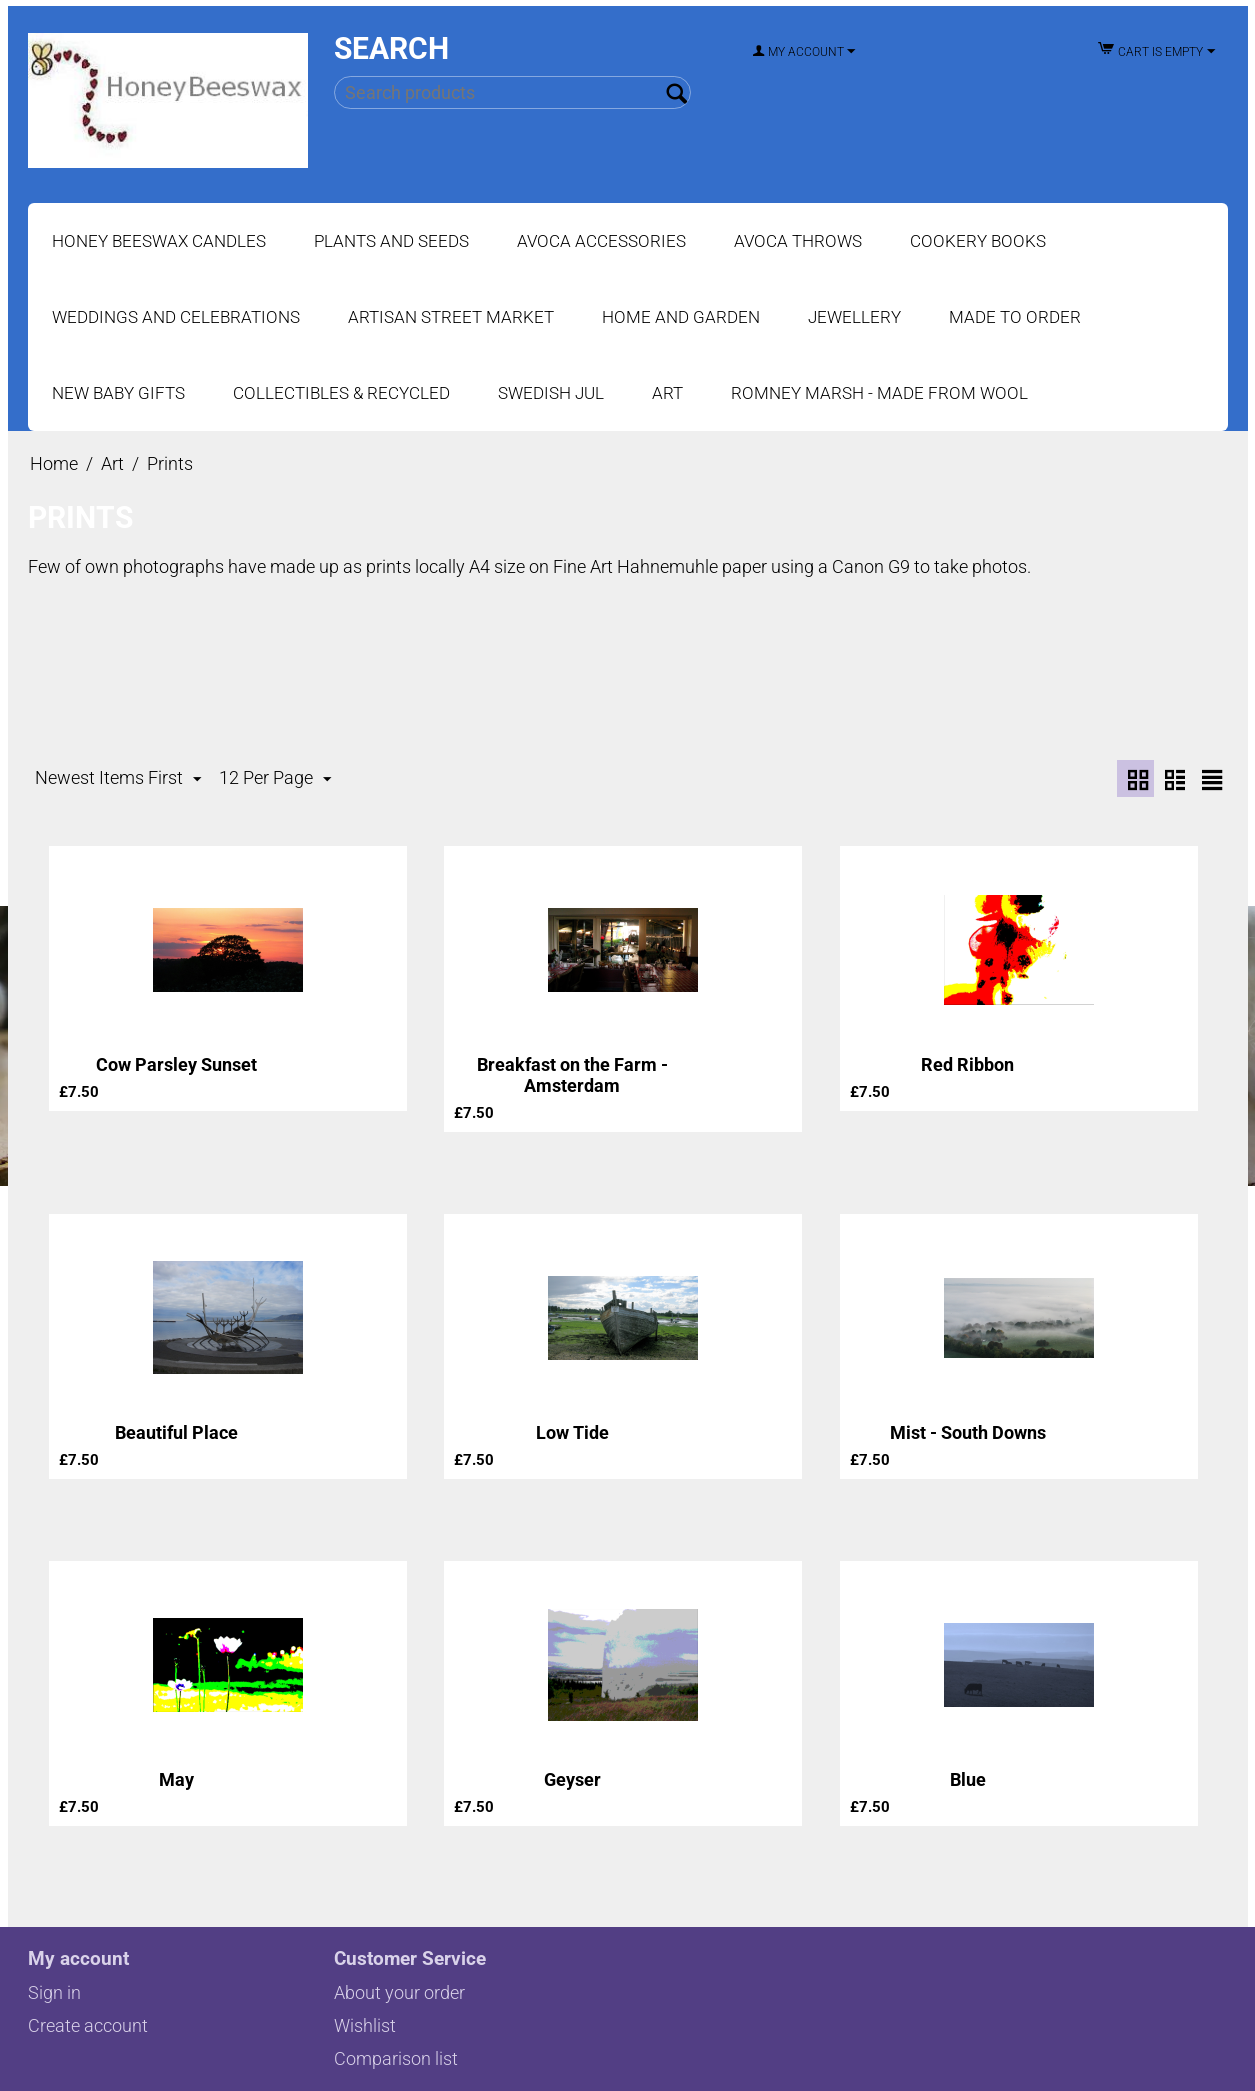 Image resolution: width=1255 pixels, height=2091 pixels. What do you see at coordinates (572, 1432) in the screenshot?
I see `Low Tide` at bounding box center [572, 1432].